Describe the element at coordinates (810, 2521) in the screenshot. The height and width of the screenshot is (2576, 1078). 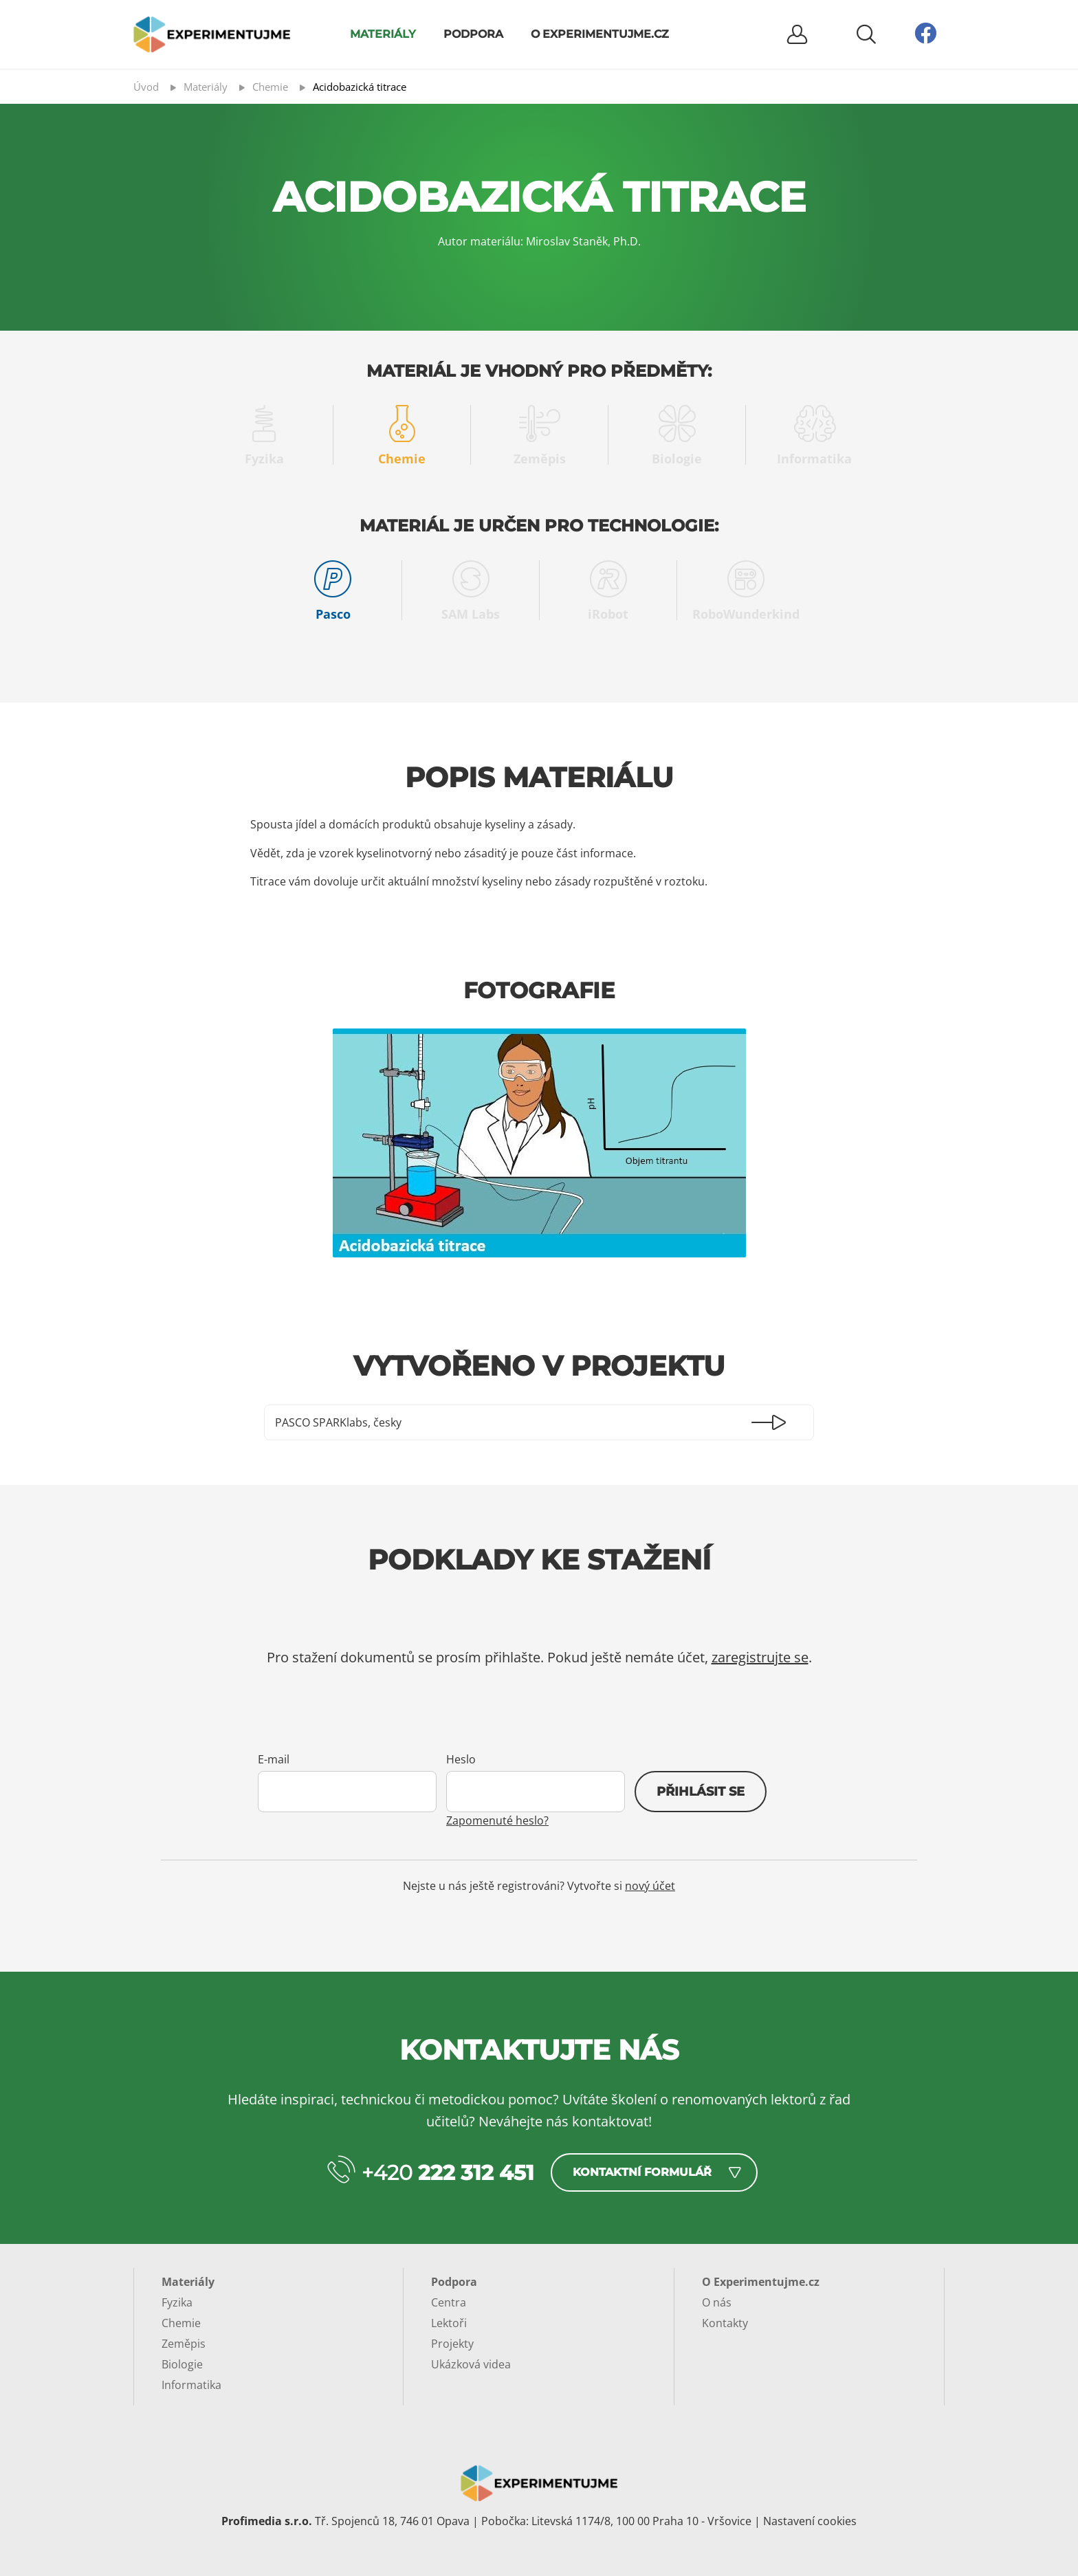
I see `Nastavení cookies` at that location.